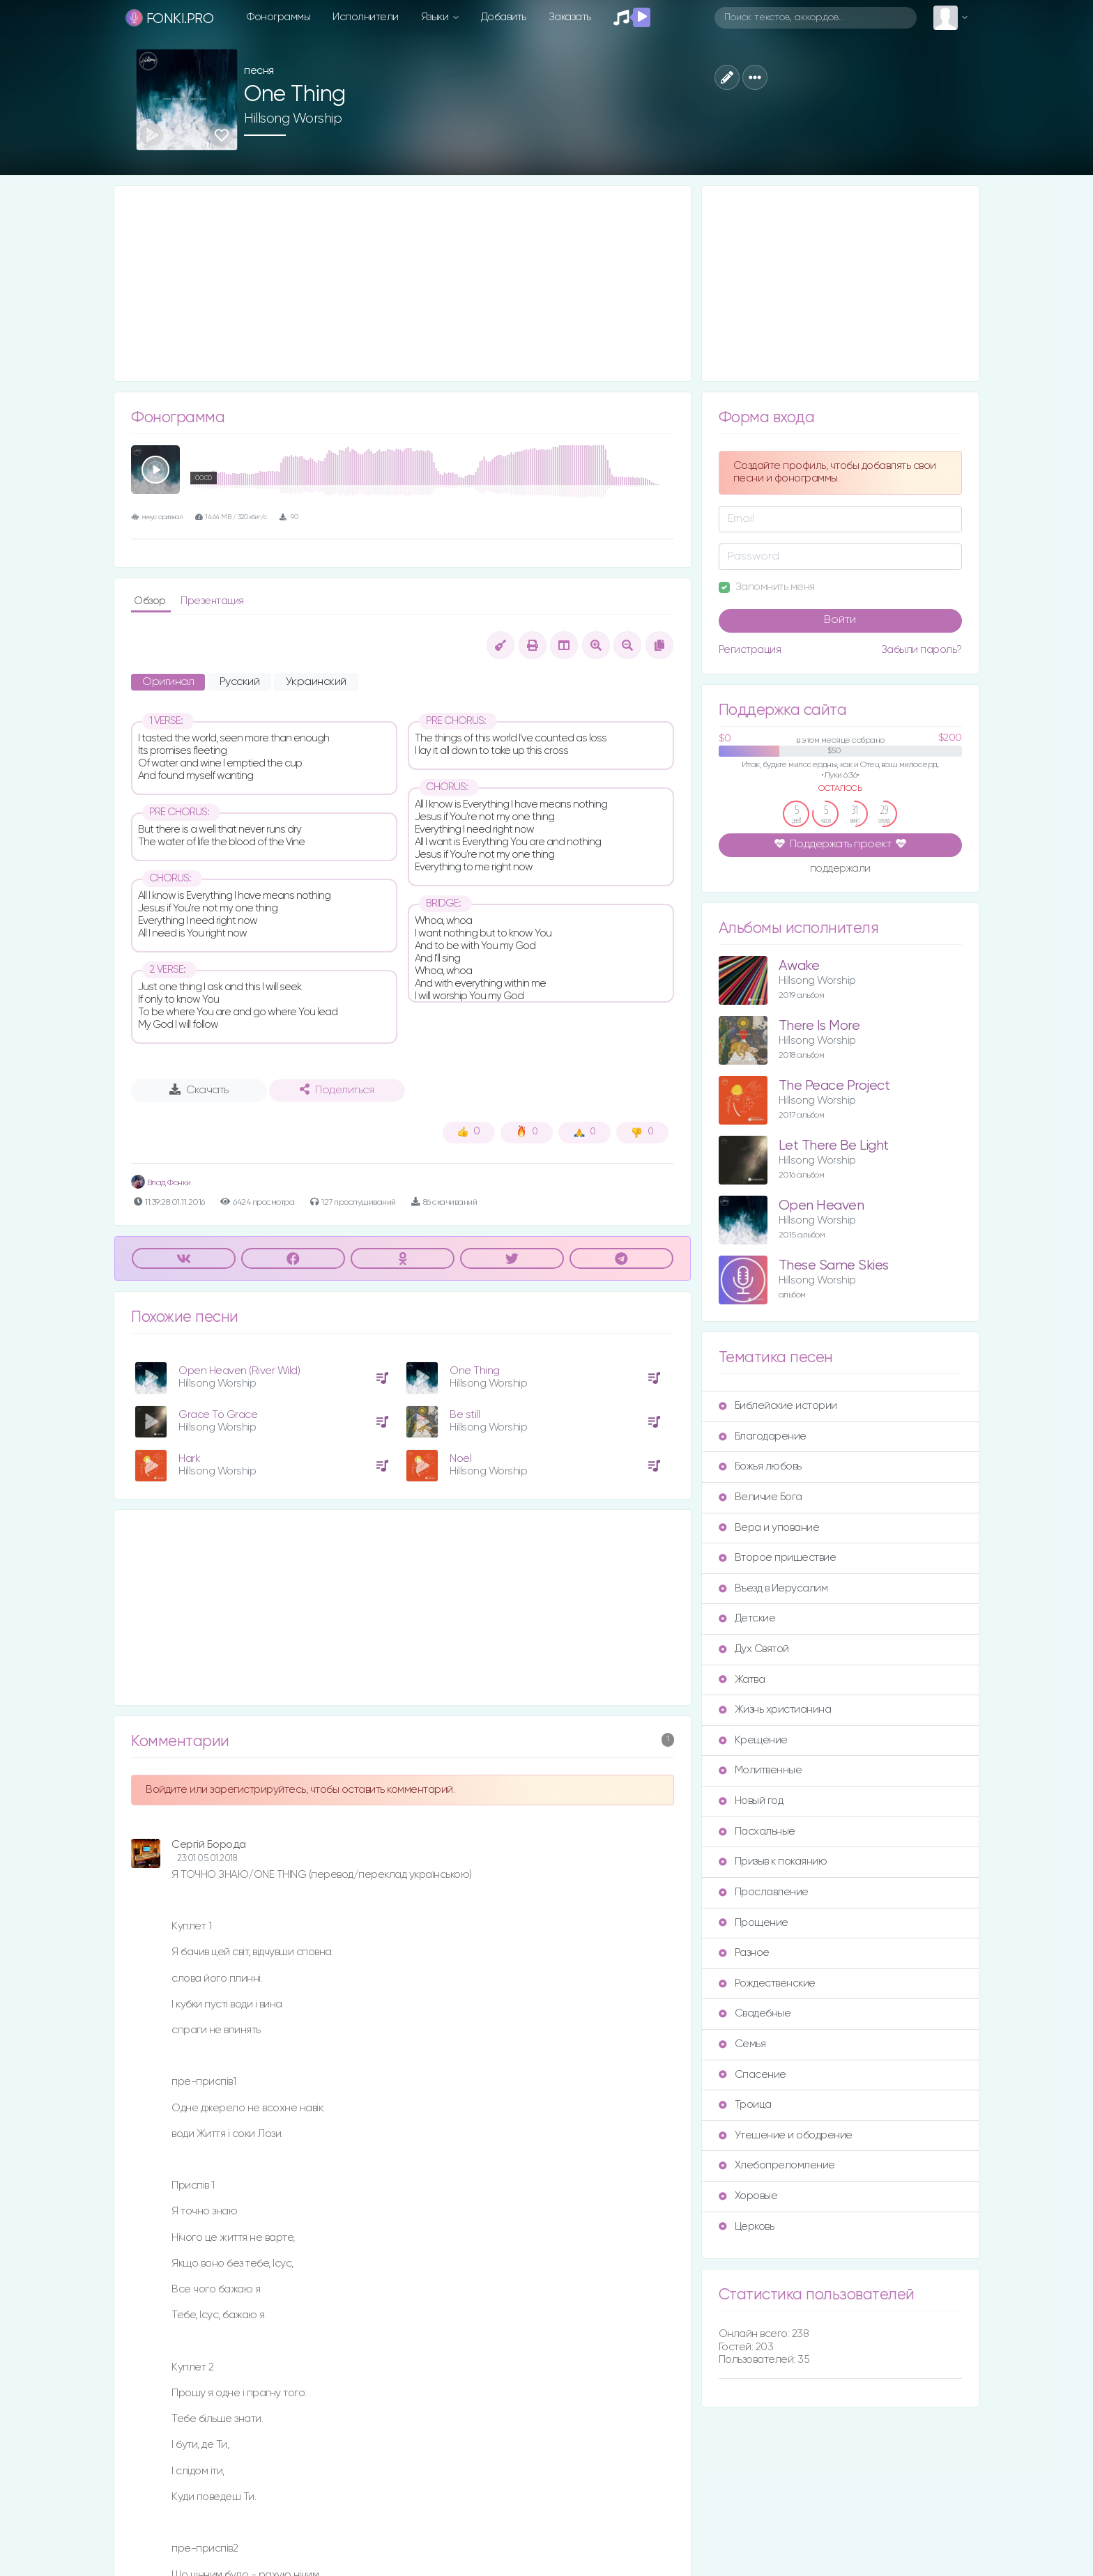 The height and width of the screenshot is (2576, 1093). Describe the element at coordinates (742, 1679) in the screenshot. I see `Жатва` at that location.